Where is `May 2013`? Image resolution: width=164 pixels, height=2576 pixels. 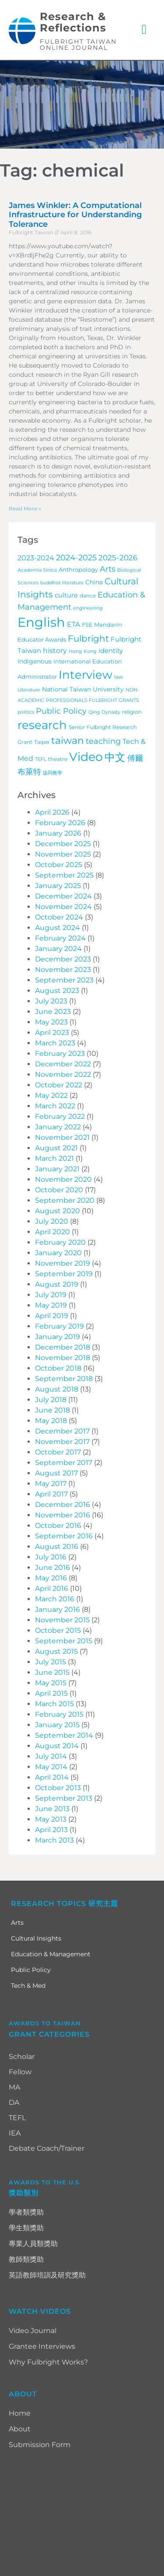 May 2013 is located at coordinates (50, 1819).